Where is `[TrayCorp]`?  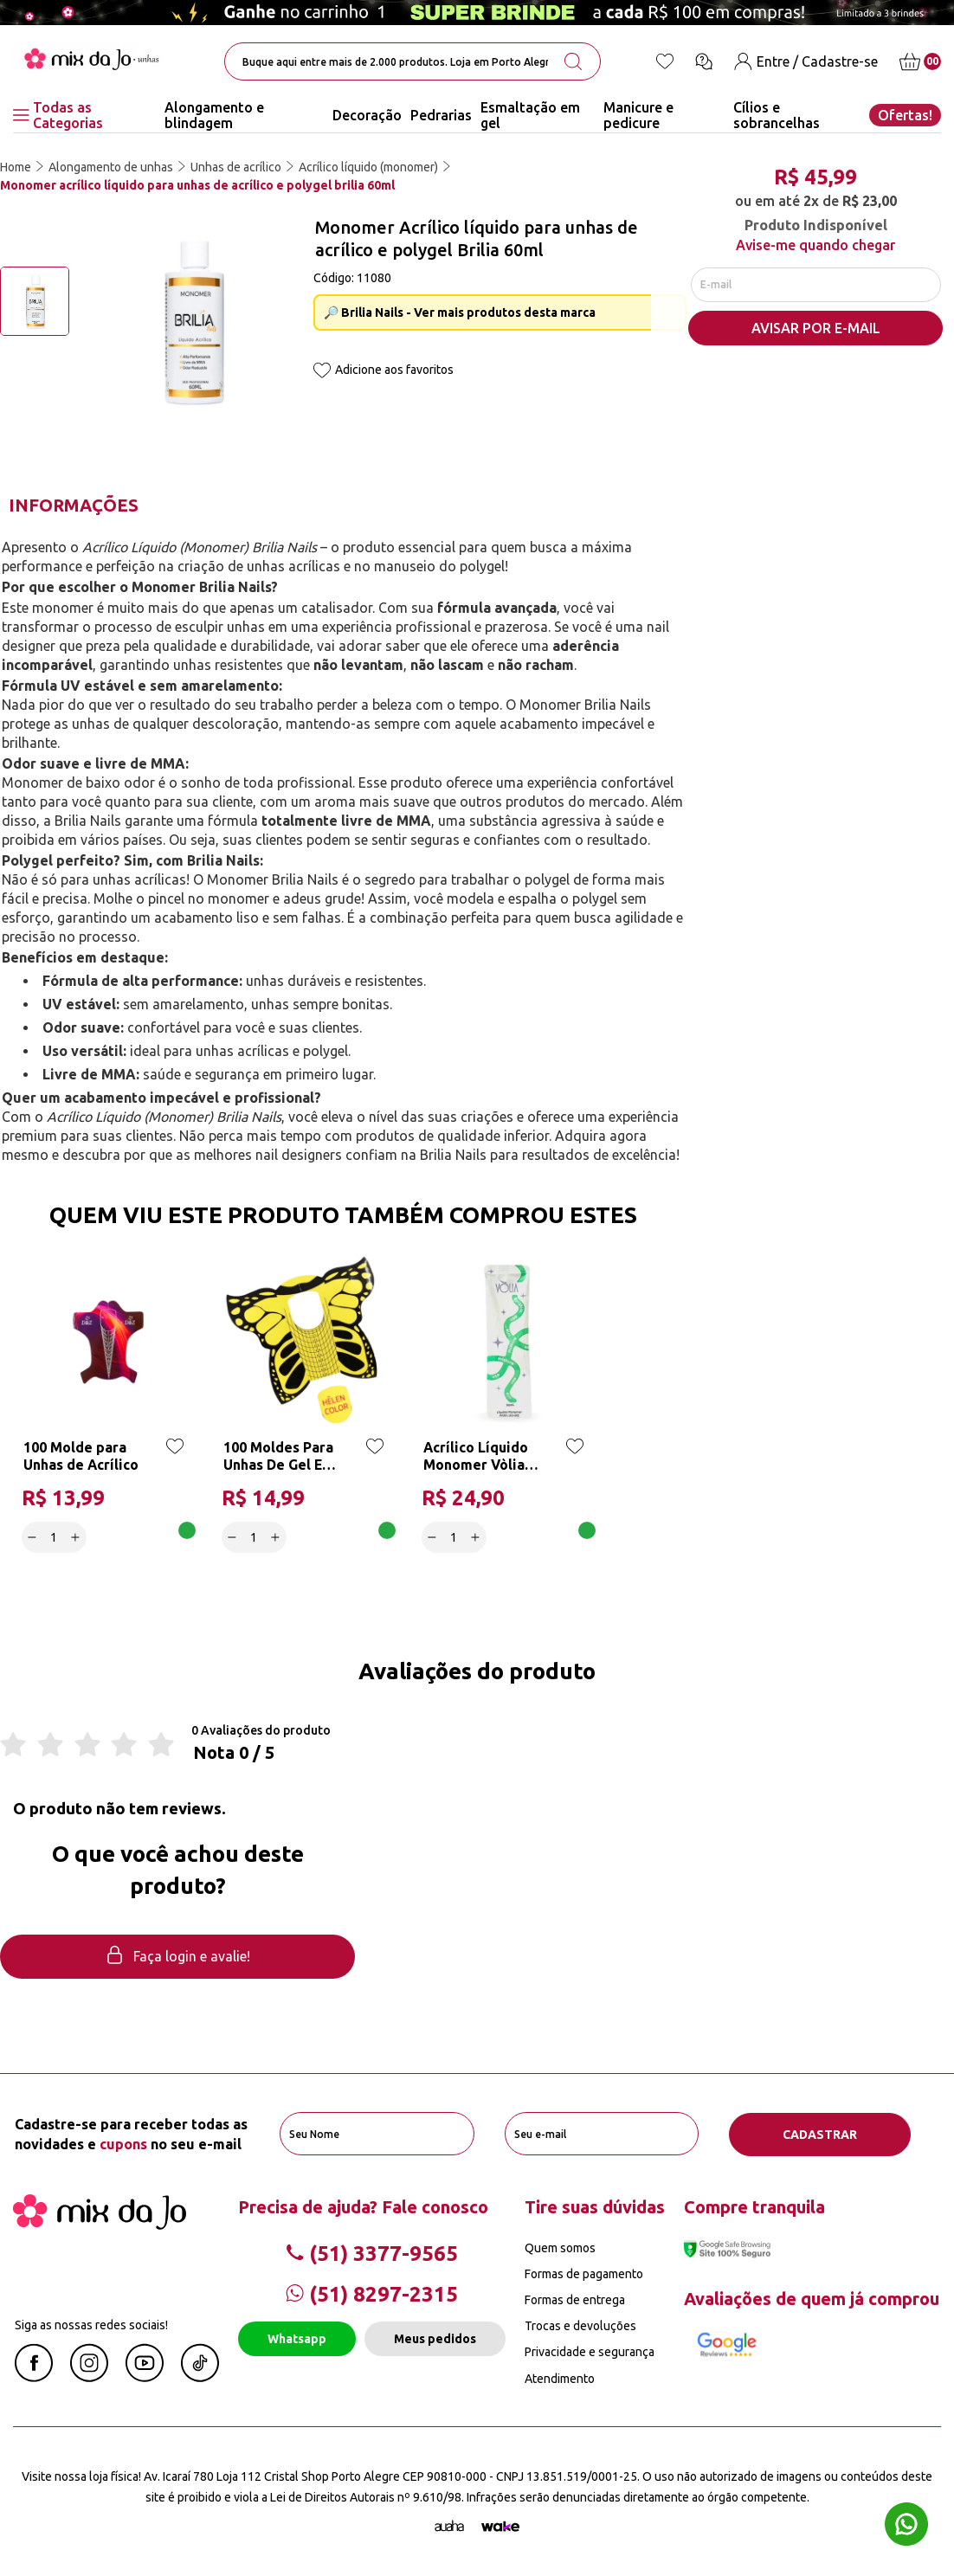
[TrayCorp] is located at coordinates (500, 2526).